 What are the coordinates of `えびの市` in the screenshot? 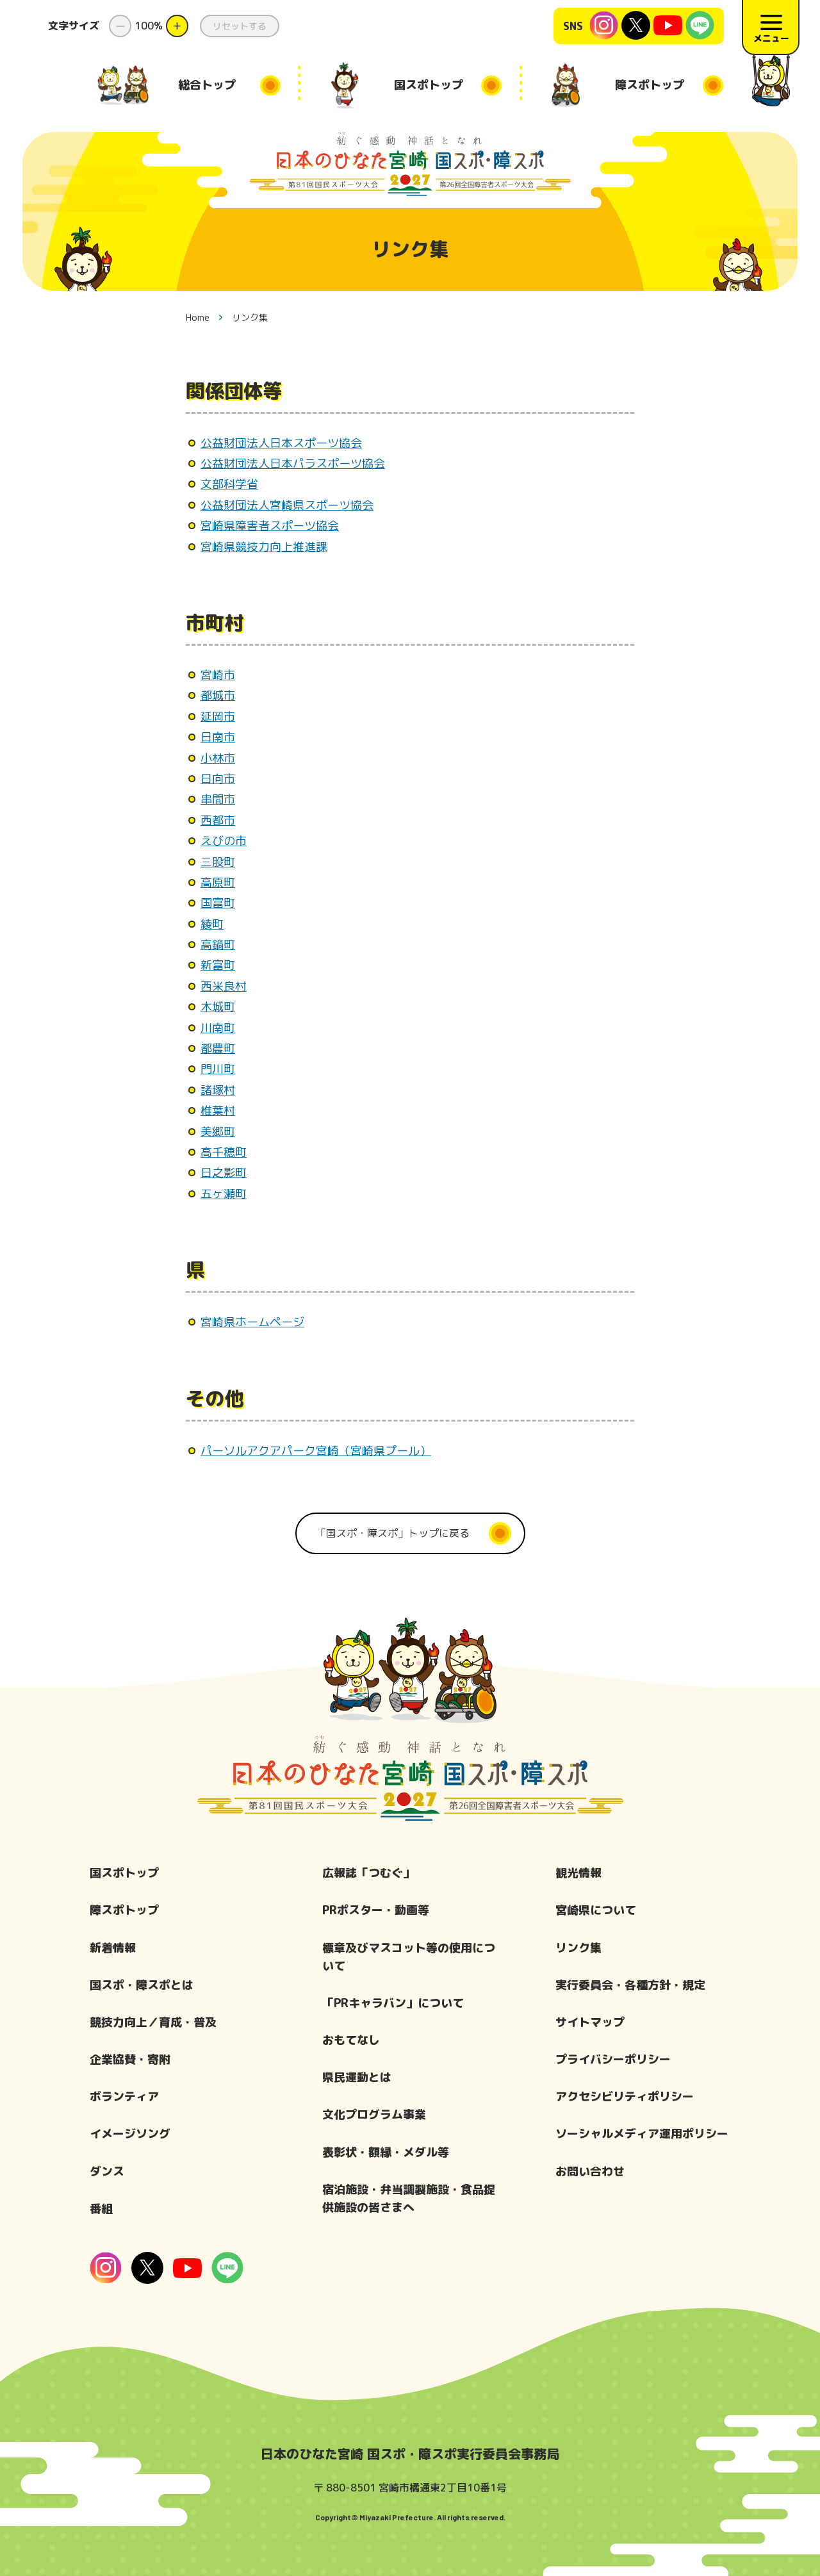 It's located at (224, 841).